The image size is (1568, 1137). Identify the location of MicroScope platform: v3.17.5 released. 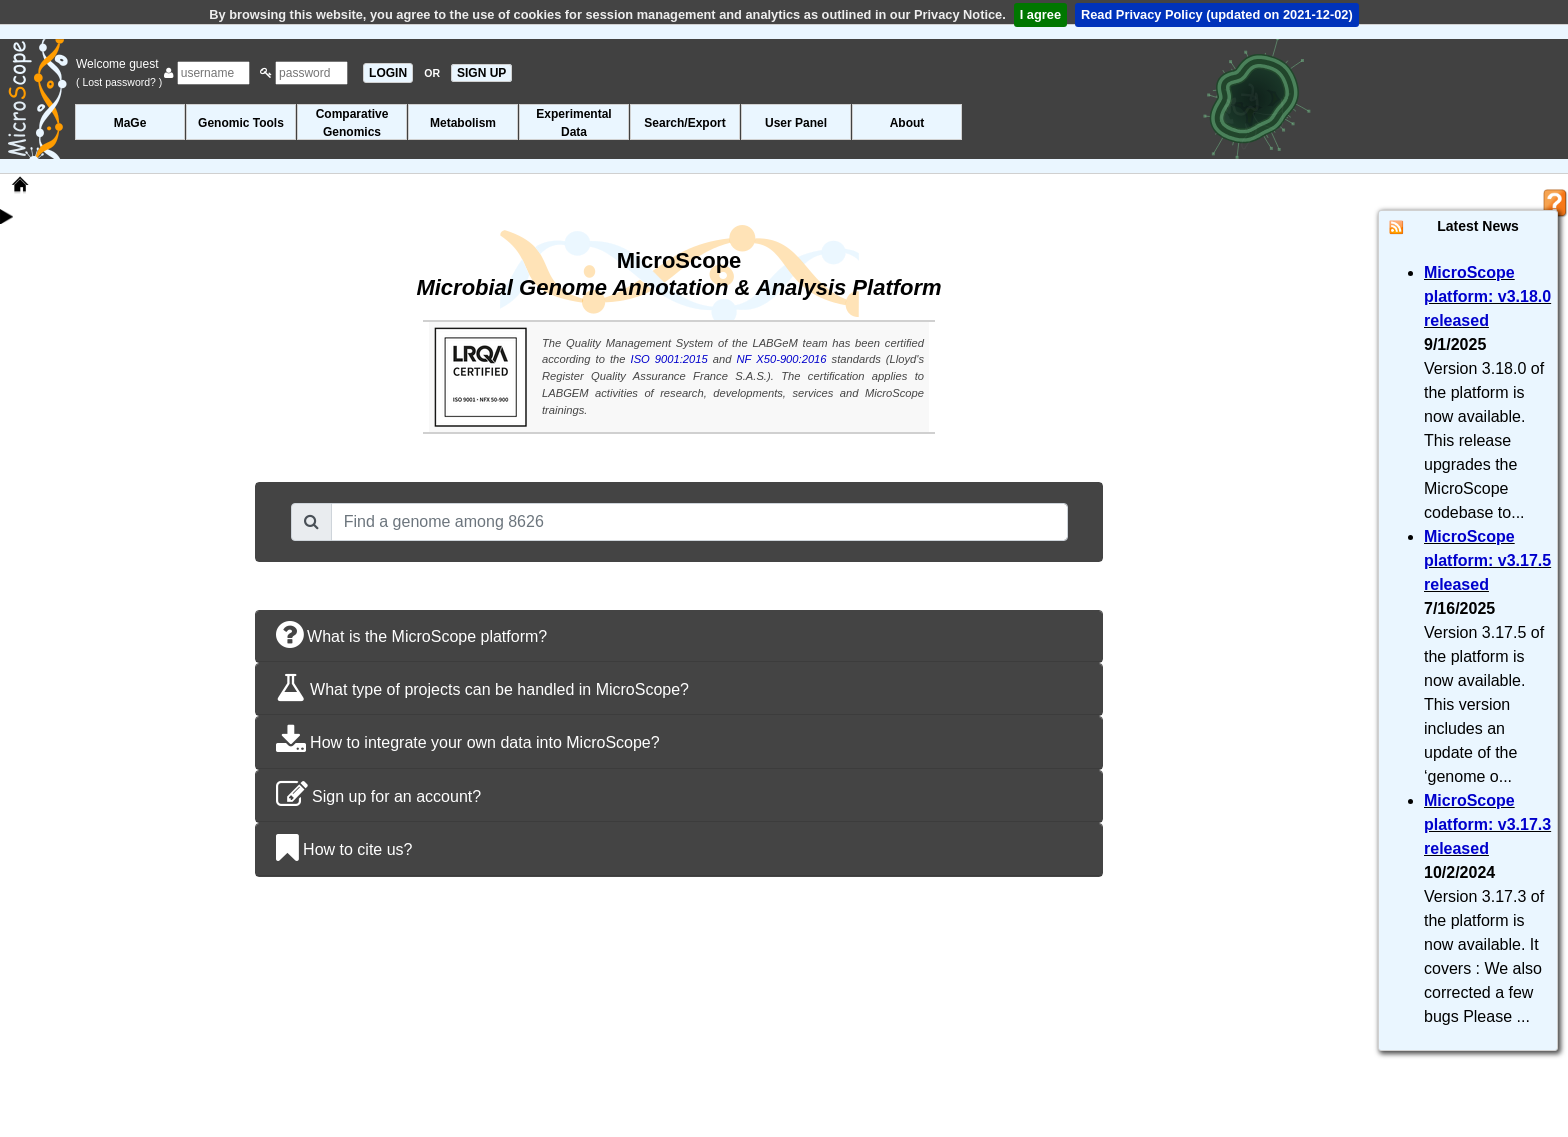
(1487, 560).